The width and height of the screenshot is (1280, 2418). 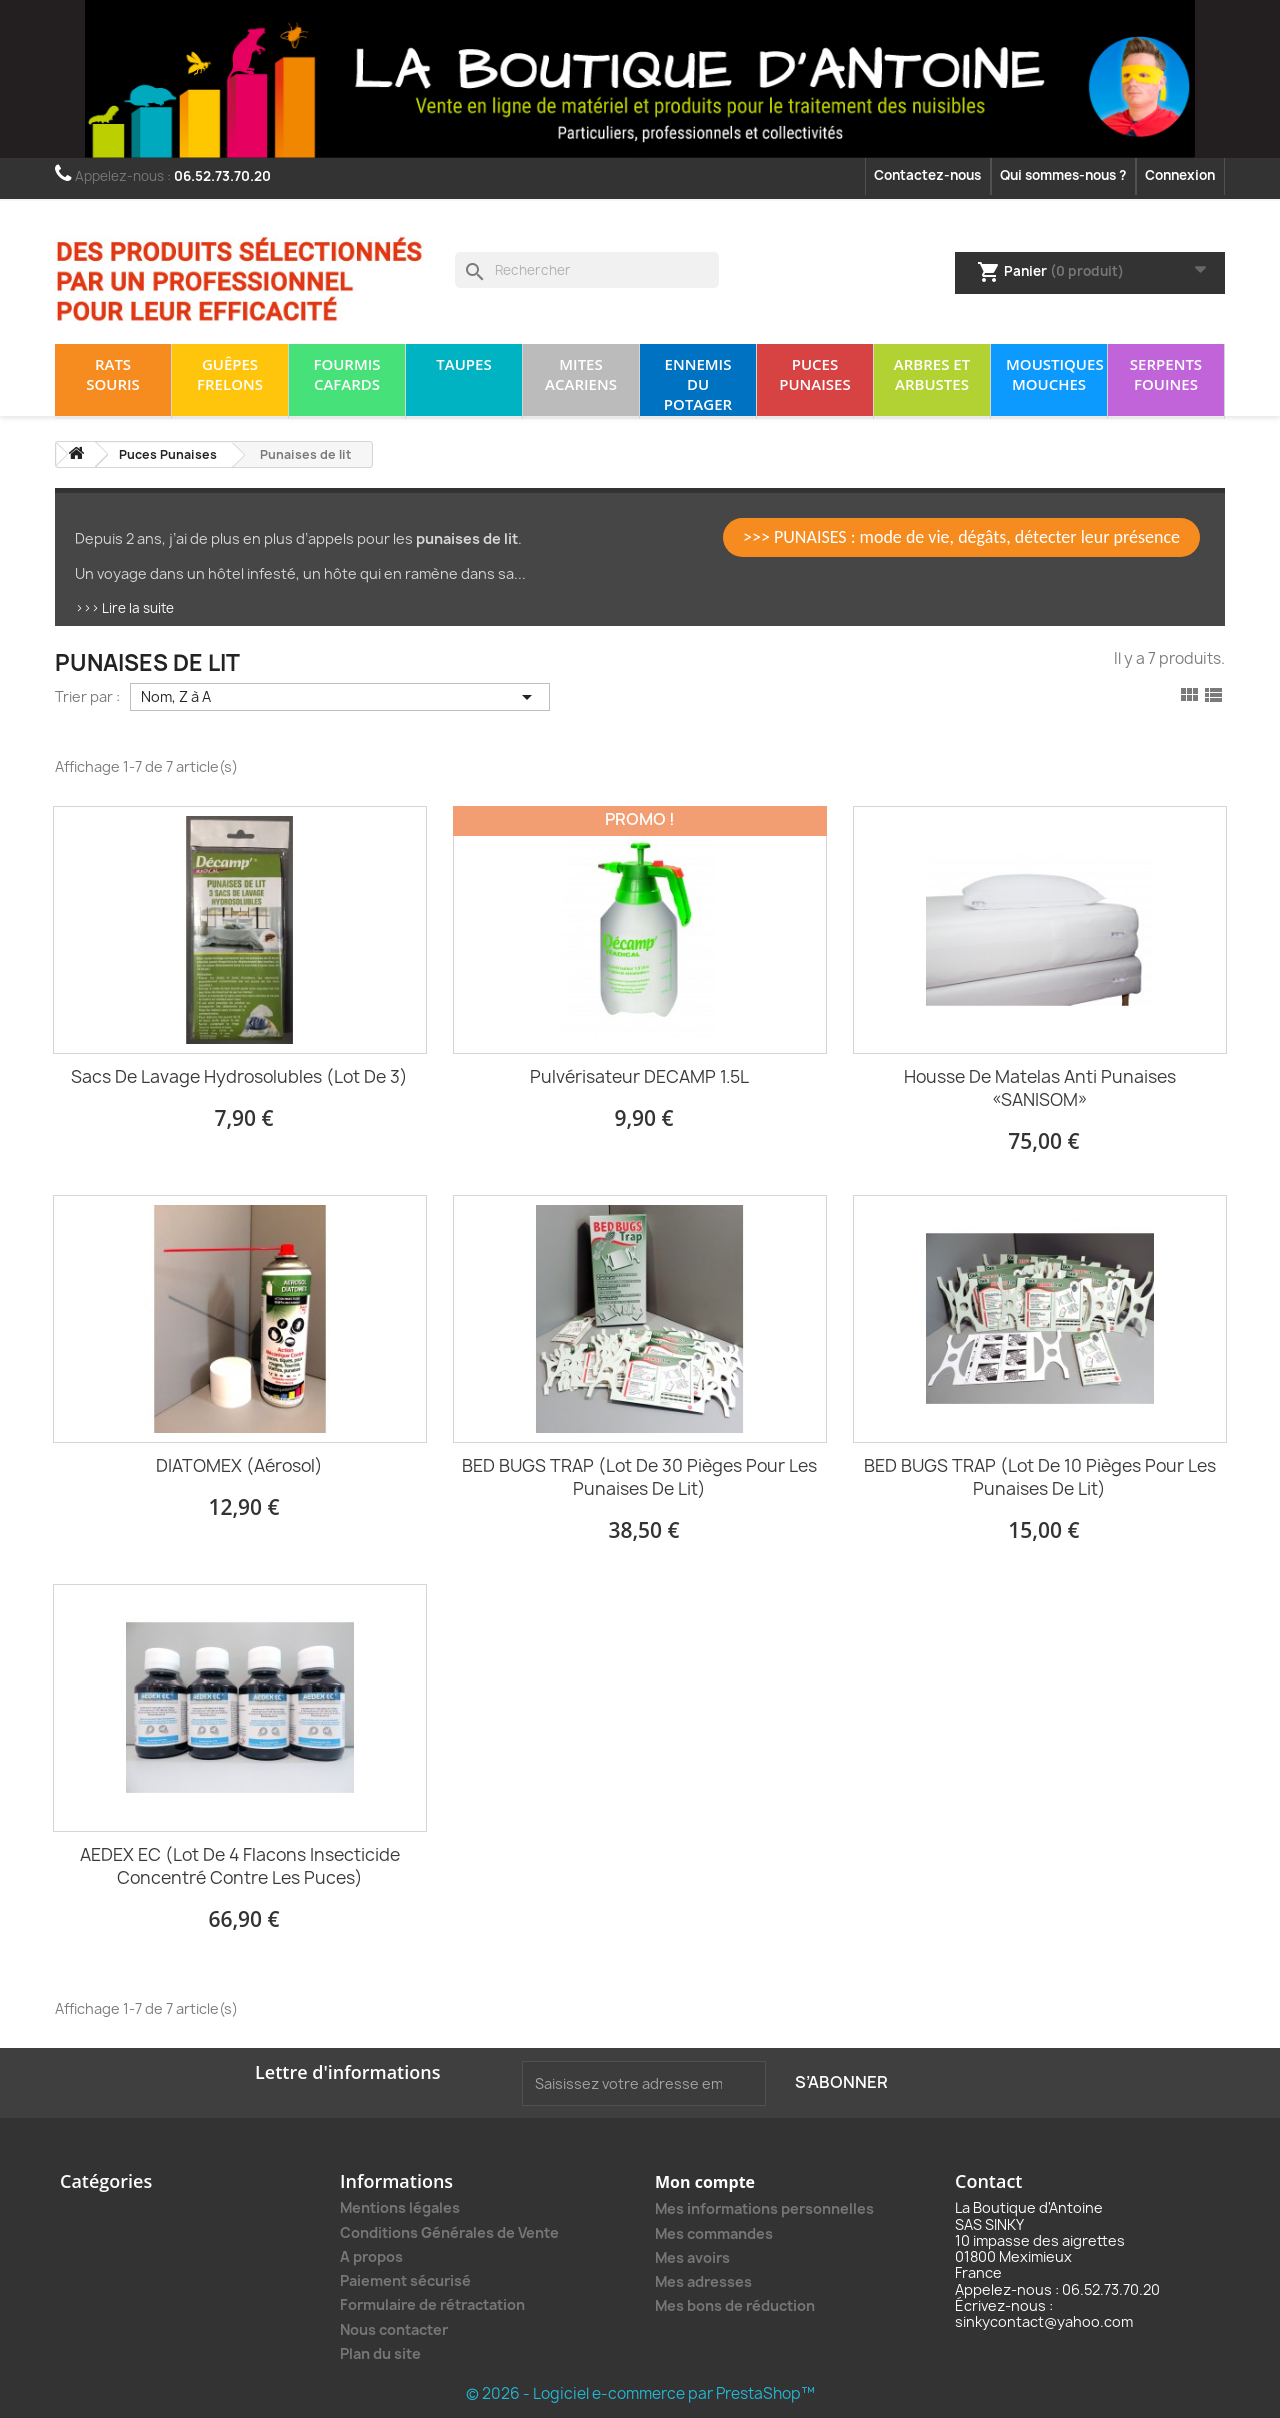 What do you see at coordinates (1055, 374) in the screenshot?
I see `Moustiques Mouches` at bounding box center [1055, 374].